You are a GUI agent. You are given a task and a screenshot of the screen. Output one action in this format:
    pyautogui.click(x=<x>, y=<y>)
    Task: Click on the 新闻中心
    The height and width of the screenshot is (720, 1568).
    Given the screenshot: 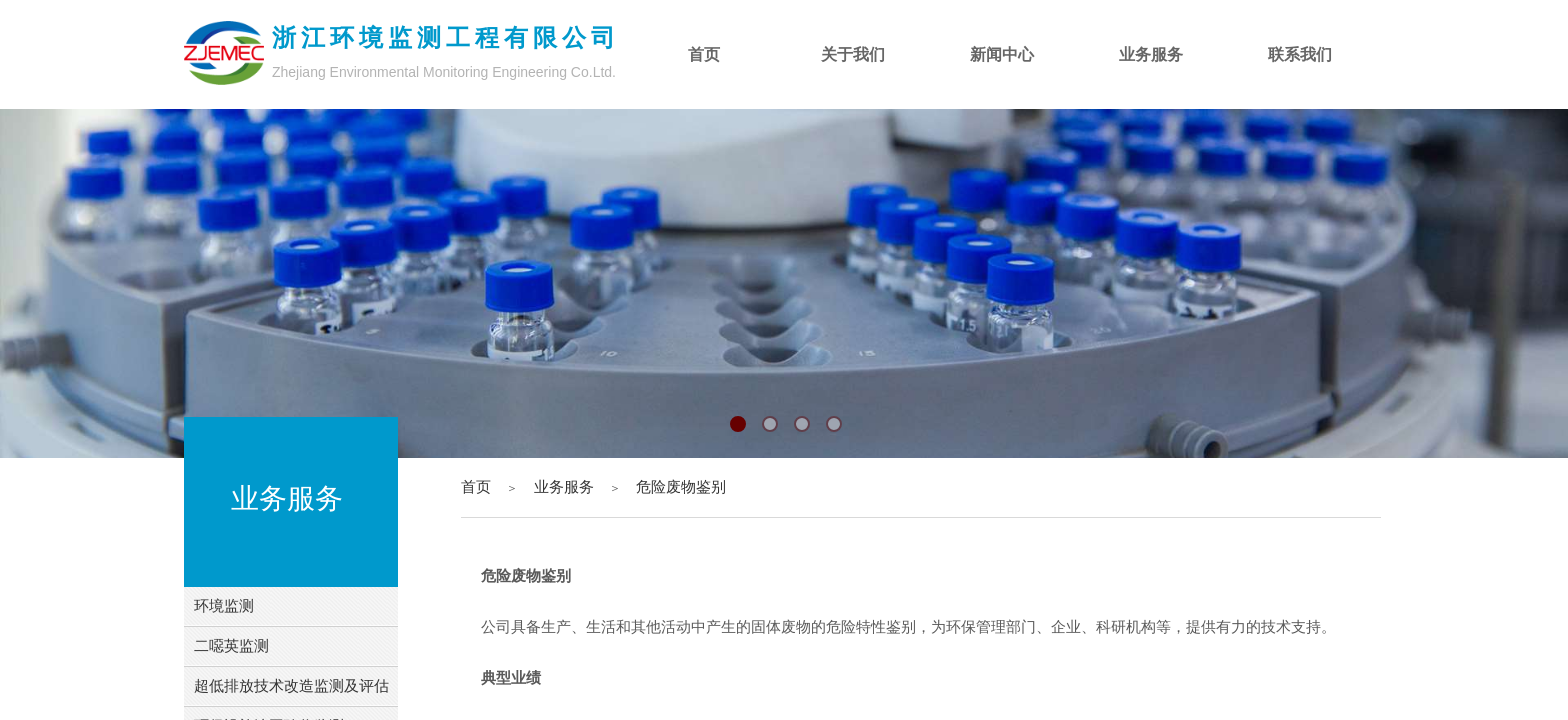 What is the action you would take?
    pyautogui.click(x=1002, y=54)
    